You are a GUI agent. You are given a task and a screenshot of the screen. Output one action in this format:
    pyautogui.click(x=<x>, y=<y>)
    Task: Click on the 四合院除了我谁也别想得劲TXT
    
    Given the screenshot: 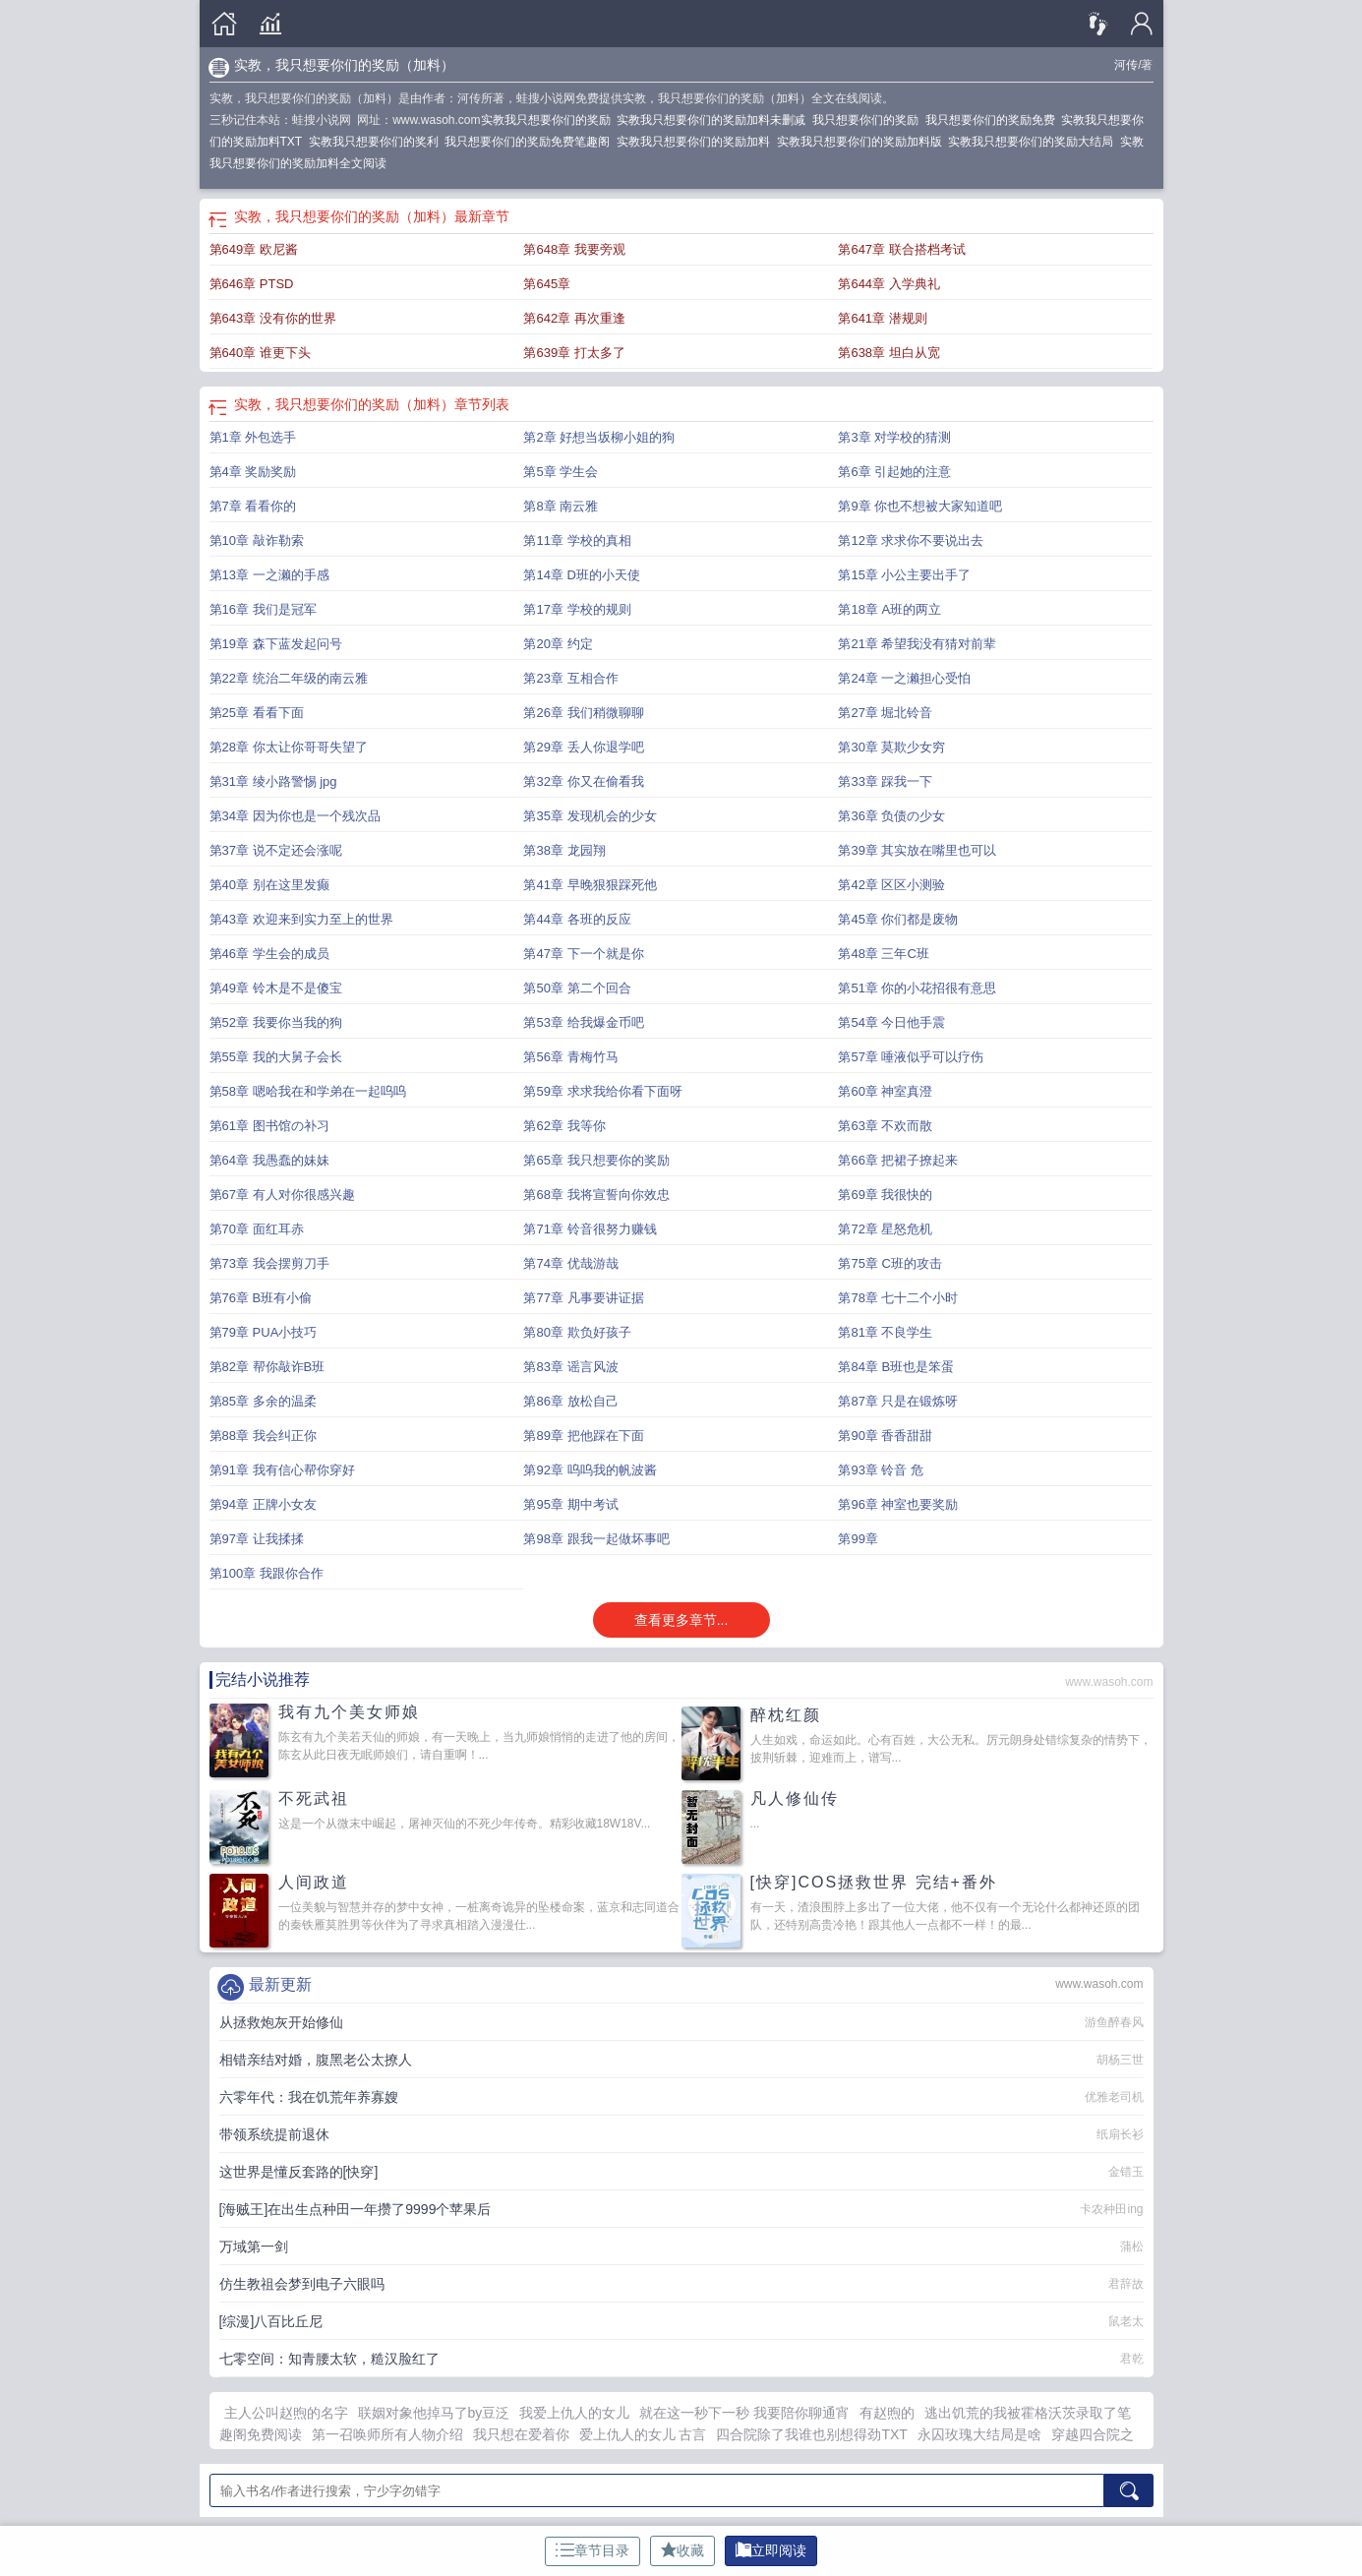 What is the action you would take?
    pyautogui.click(x=811, y=2434)
    